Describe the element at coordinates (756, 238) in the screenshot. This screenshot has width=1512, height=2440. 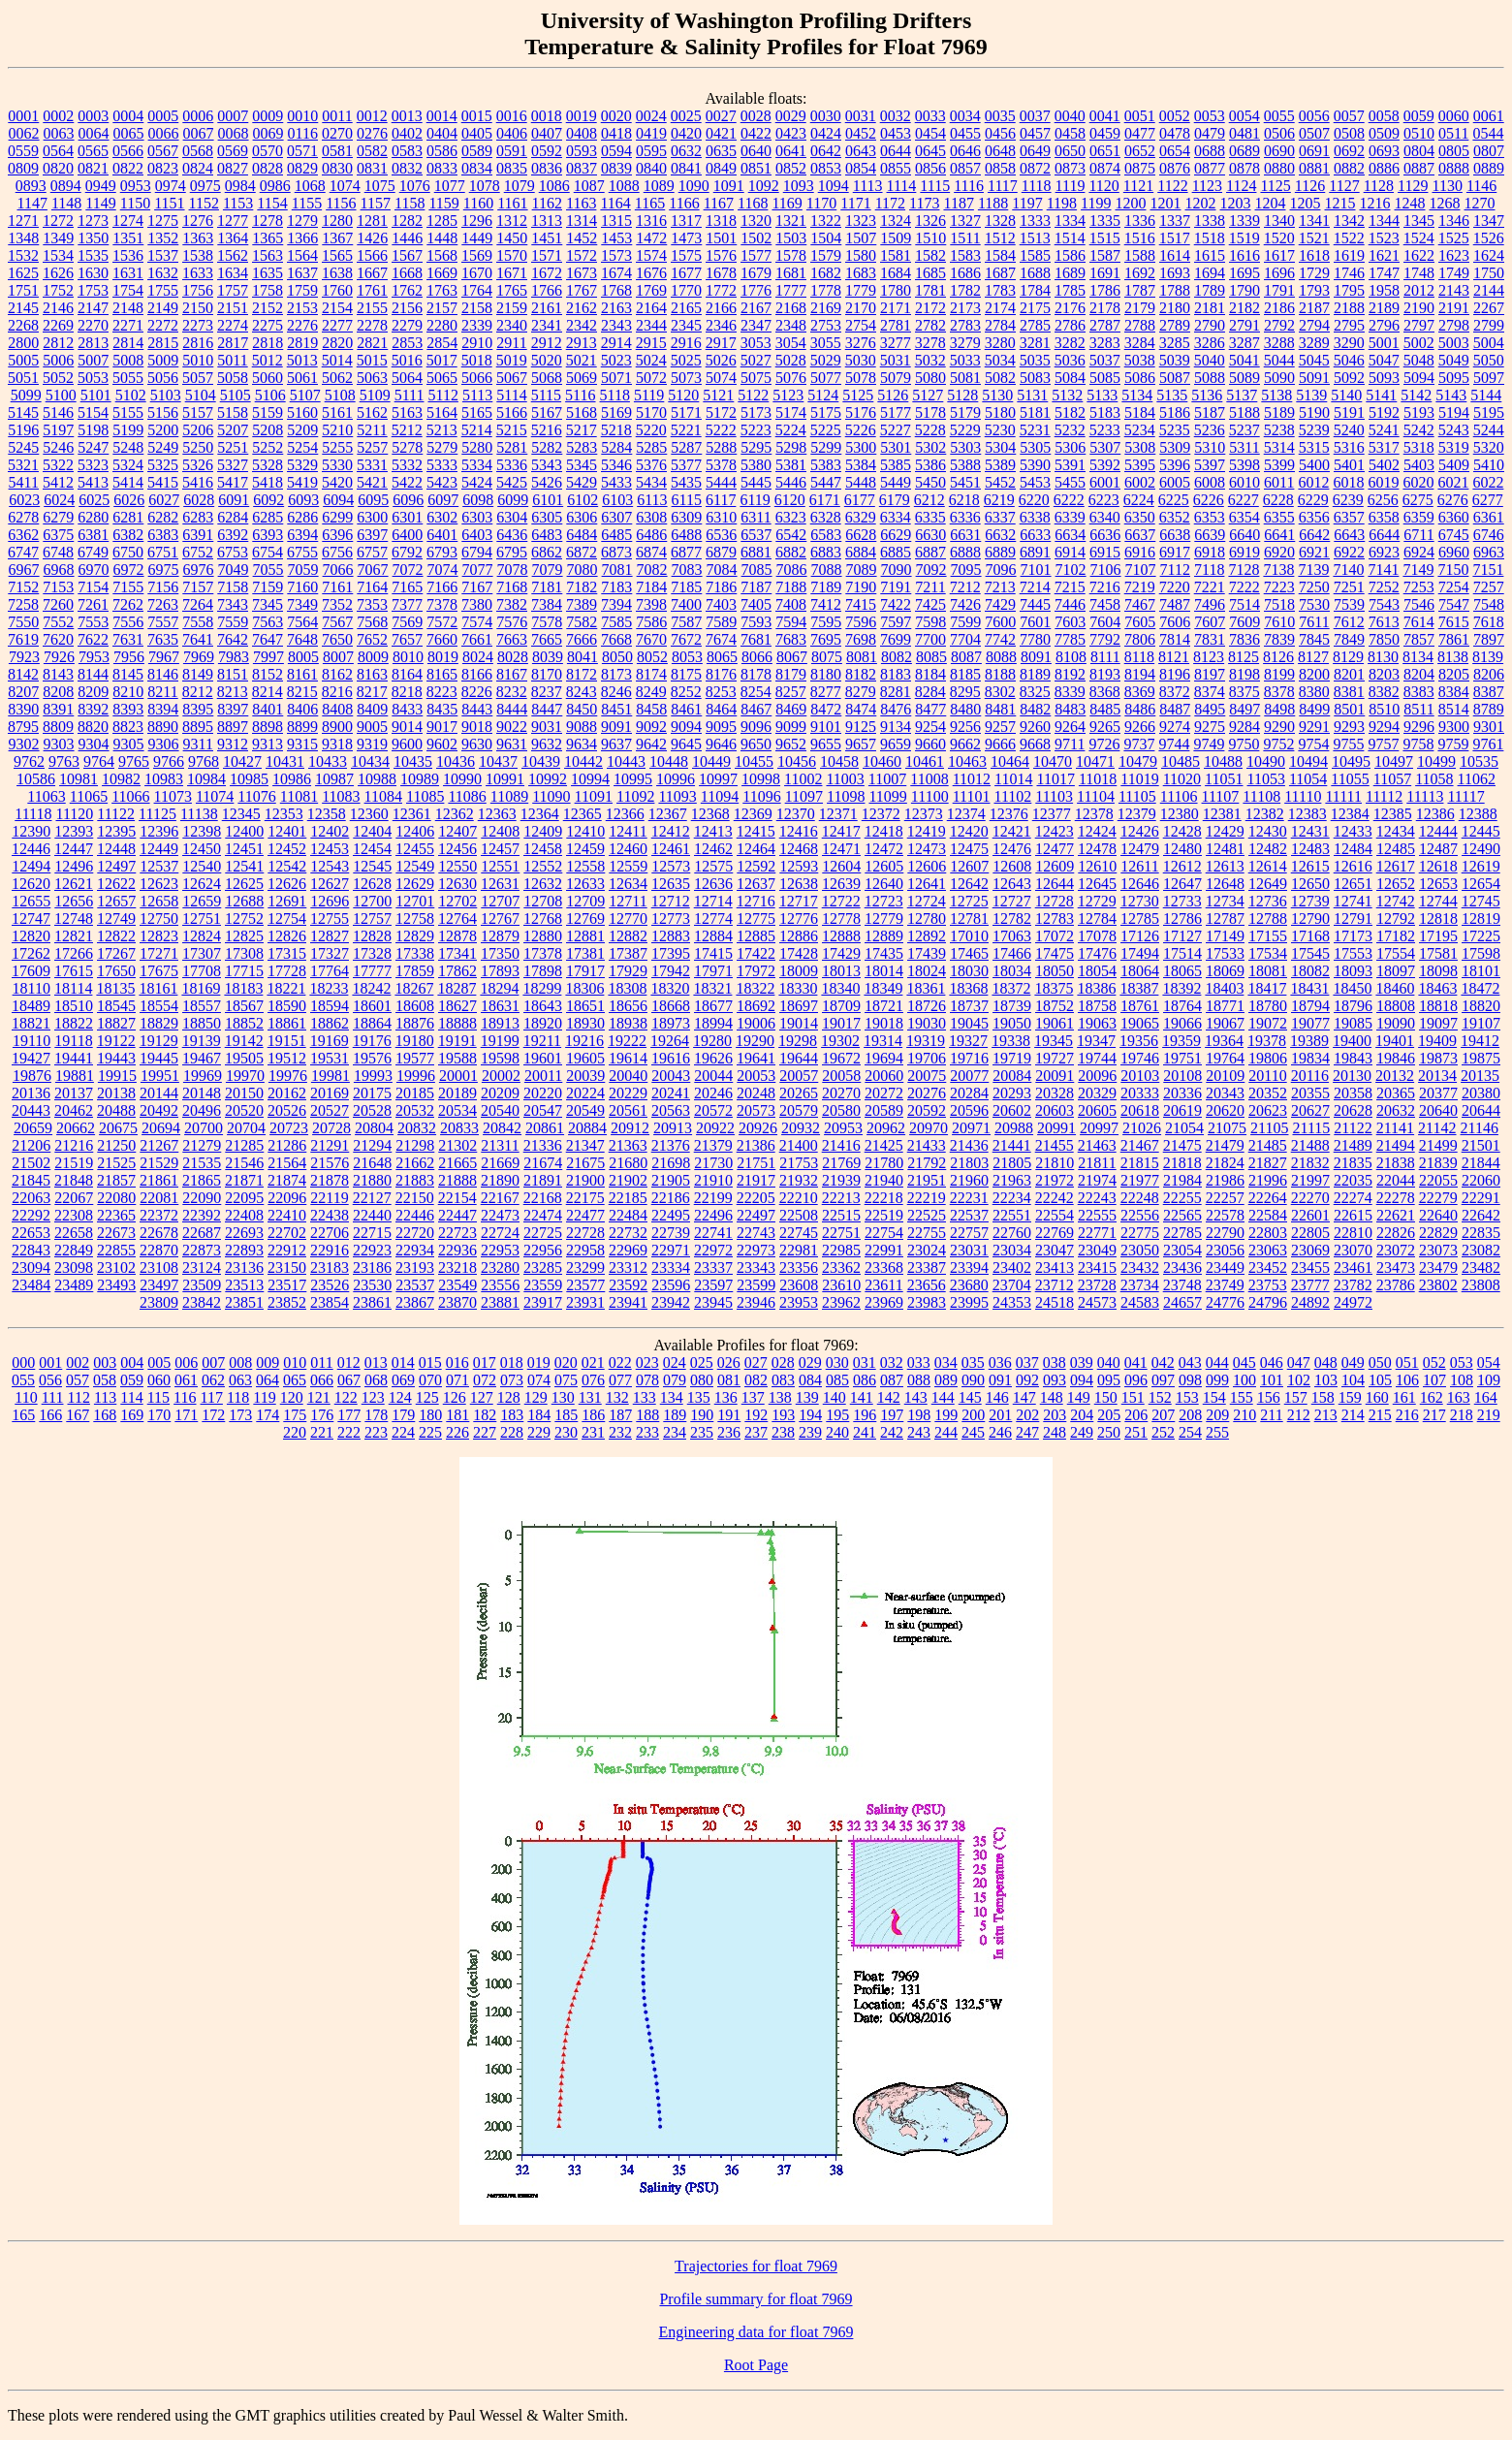
I see `1502` at that location.